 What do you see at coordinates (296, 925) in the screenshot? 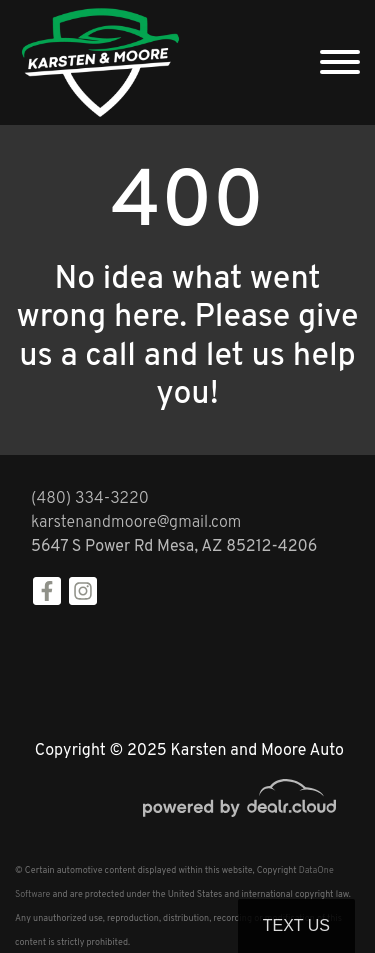
I see `Text Us` at bounding box center [296, 925].